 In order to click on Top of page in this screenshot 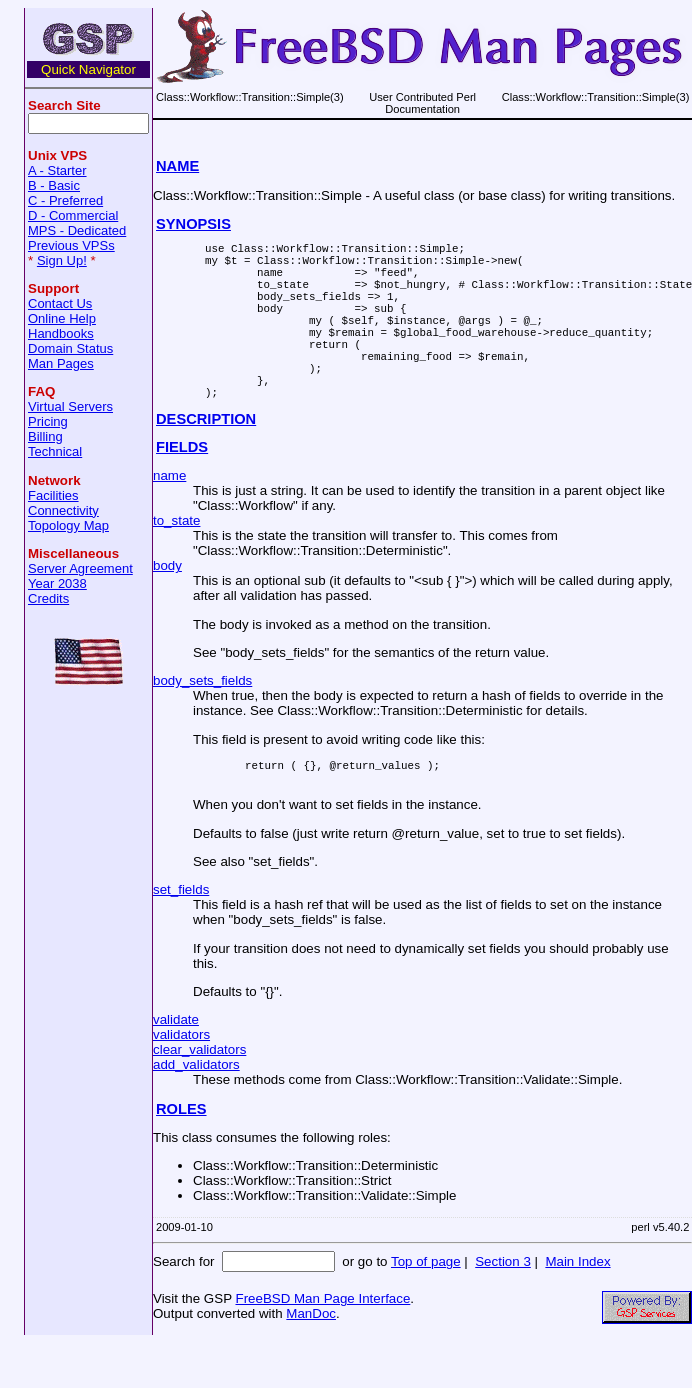, I will do `click(426, 1306)`.